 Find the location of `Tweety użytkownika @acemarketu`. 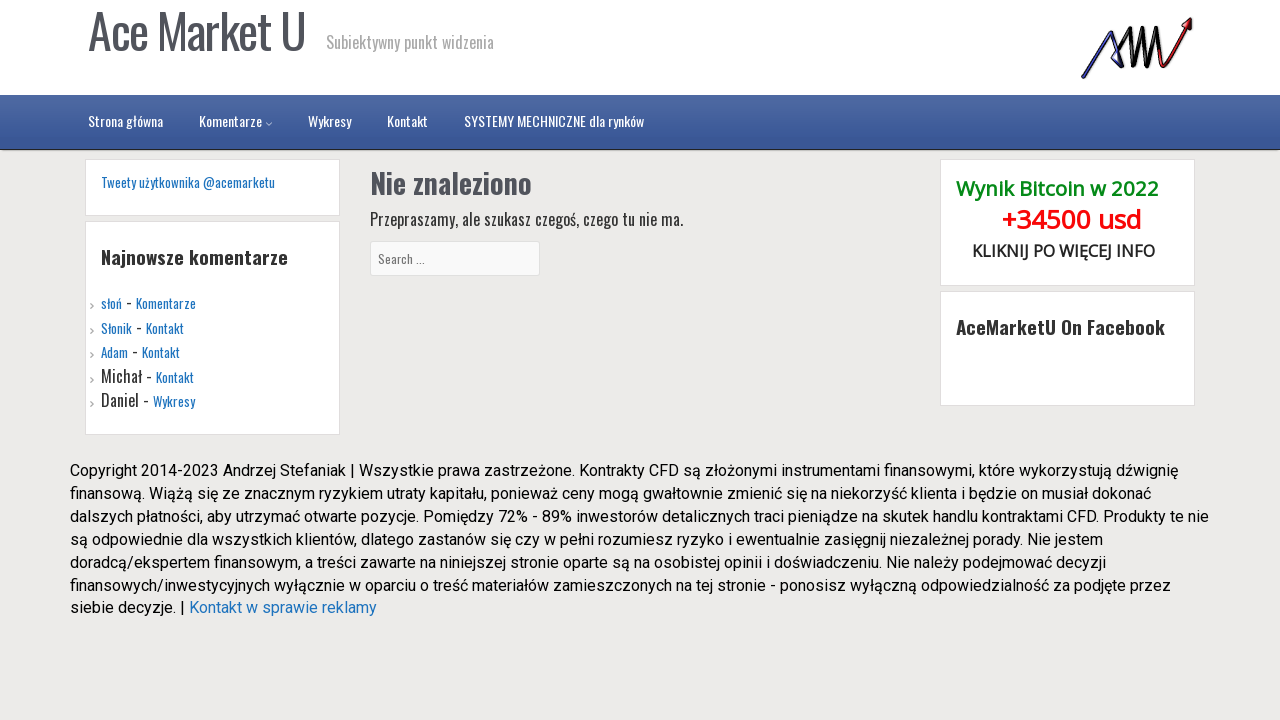

Tweety użytkownika @acemarketu is located at coordinates (188, 182).